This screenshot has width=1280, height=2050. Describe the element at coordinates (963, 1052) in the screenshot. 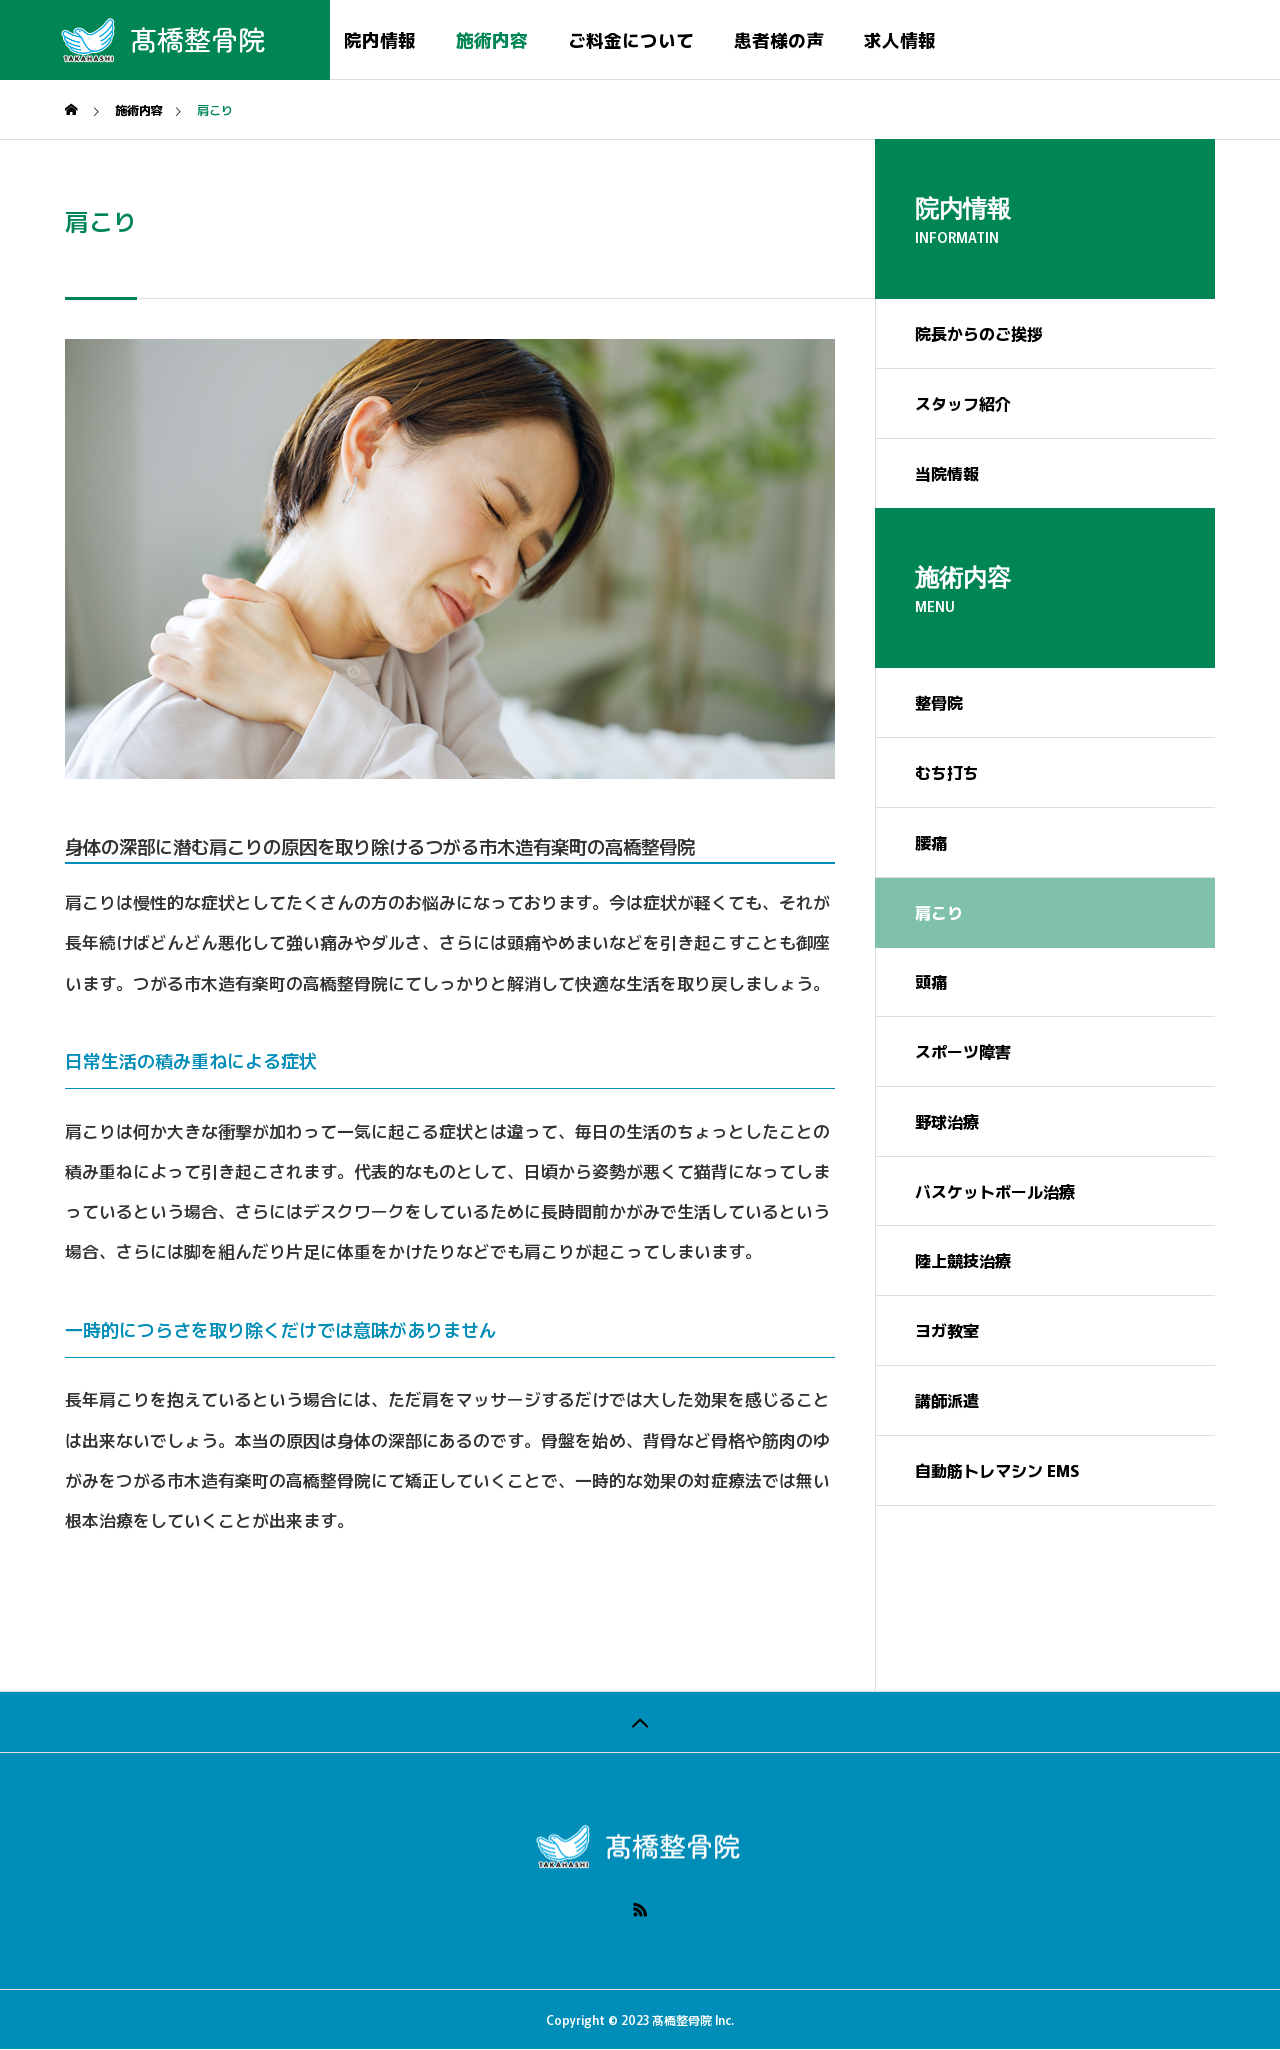

I see `スポーツ障害` at that location.